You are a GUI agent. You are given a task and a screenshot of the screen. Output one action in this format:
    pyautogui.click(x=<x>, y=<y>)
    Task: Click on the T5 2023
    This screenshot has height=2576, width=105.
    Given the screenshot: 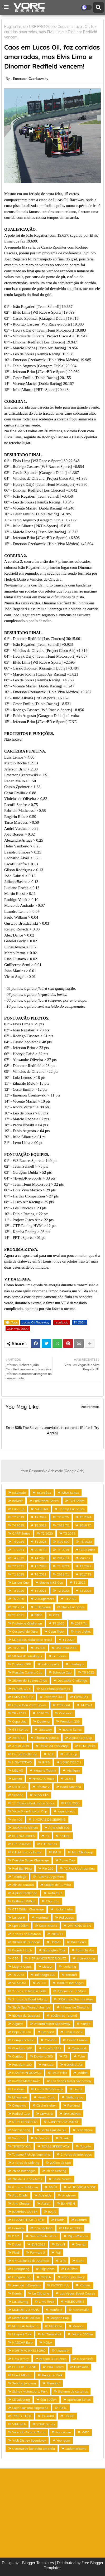 What is the action you would take?
    pyautogui.click(x=18, y=1975)
    